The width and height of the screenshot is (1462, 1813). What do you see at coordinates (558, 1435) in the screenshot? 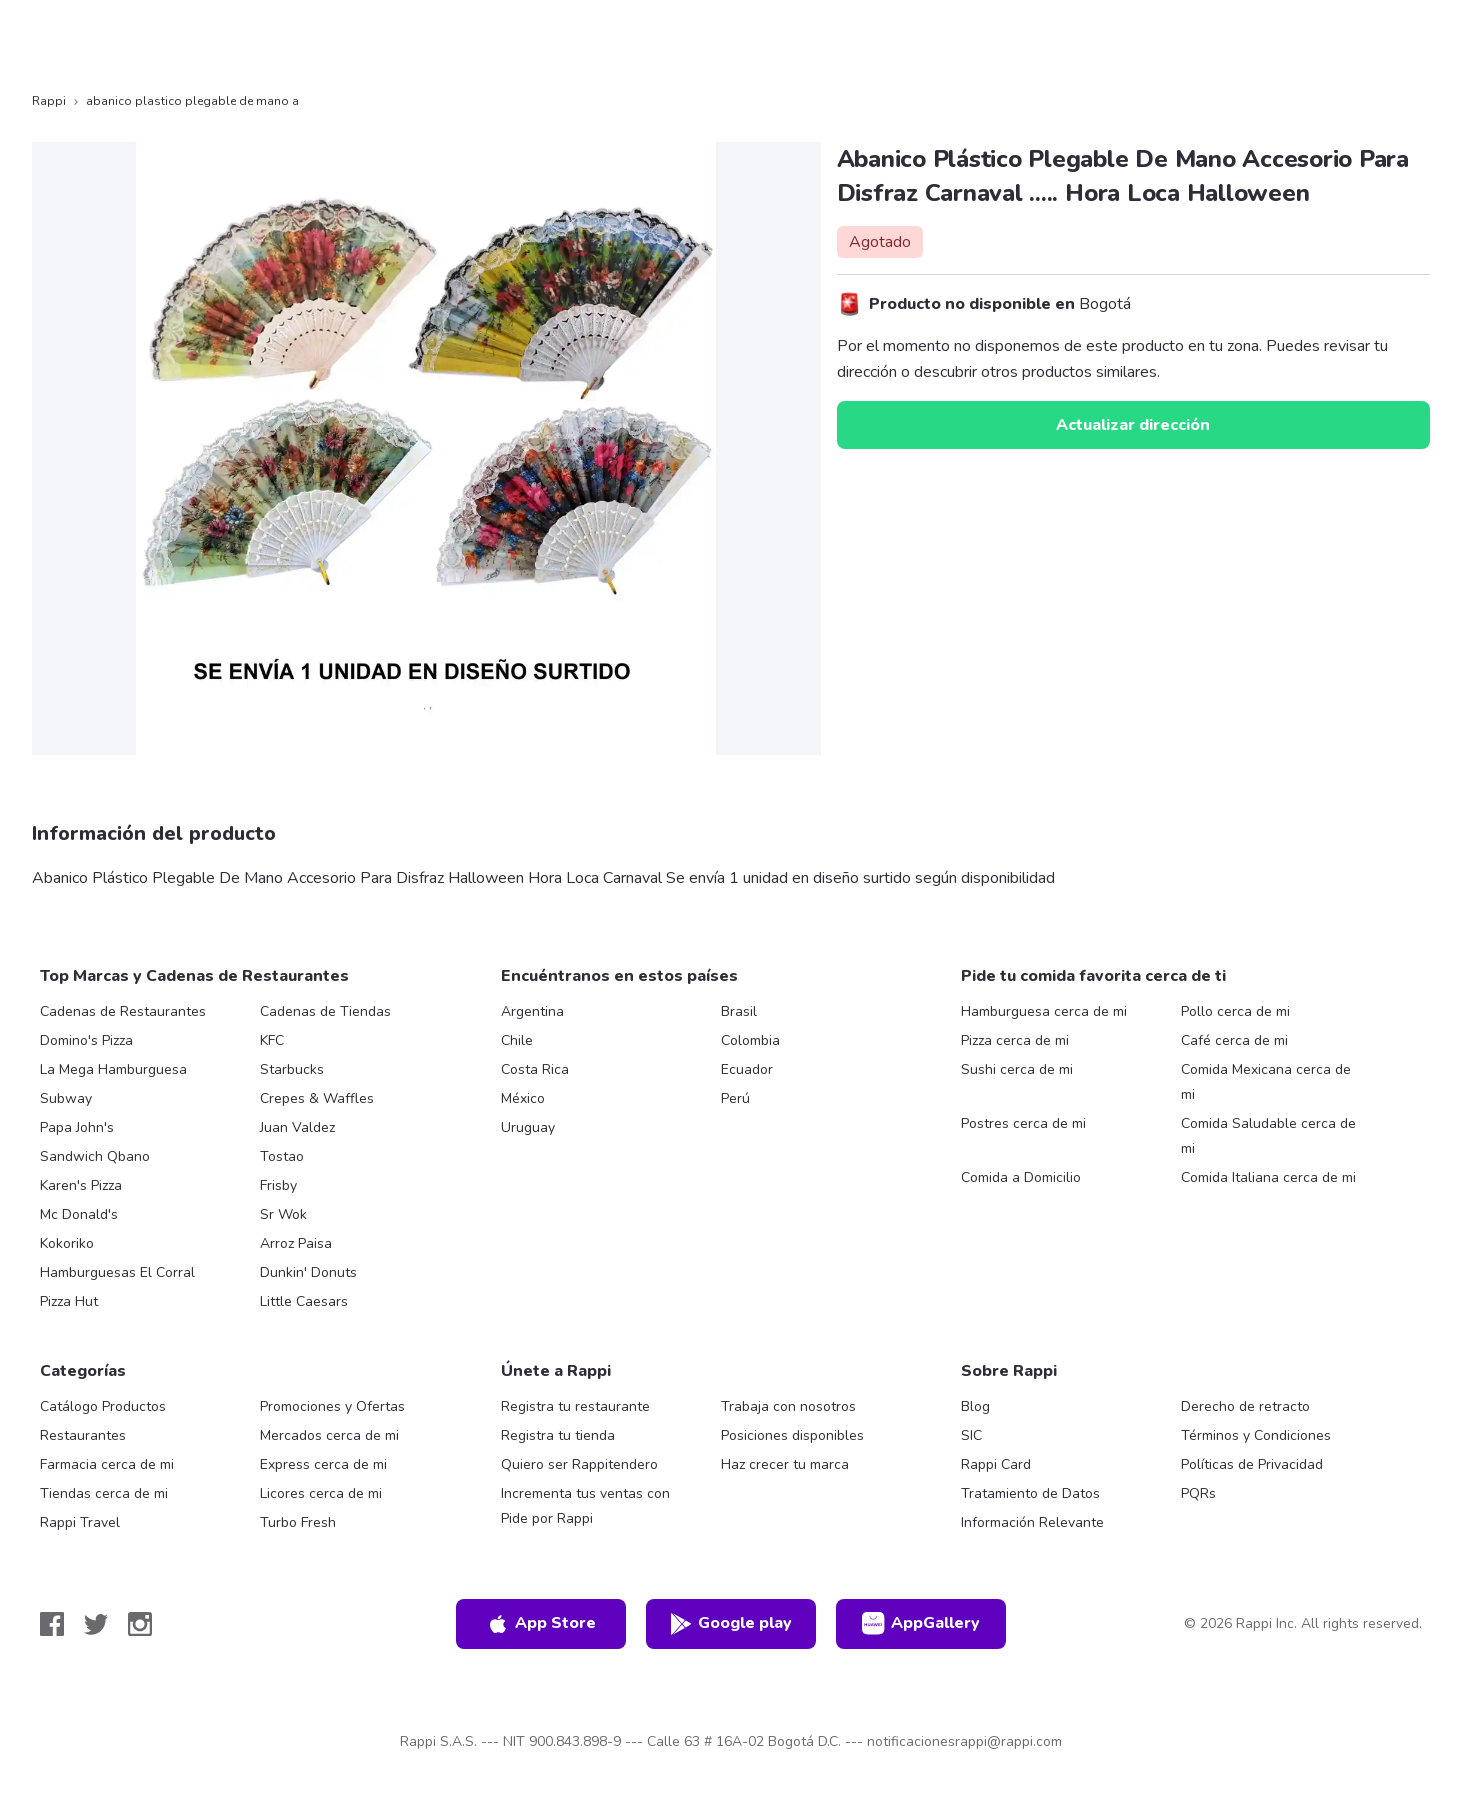
I see `Registra tu tienda` at bounding box center [558, 1435].